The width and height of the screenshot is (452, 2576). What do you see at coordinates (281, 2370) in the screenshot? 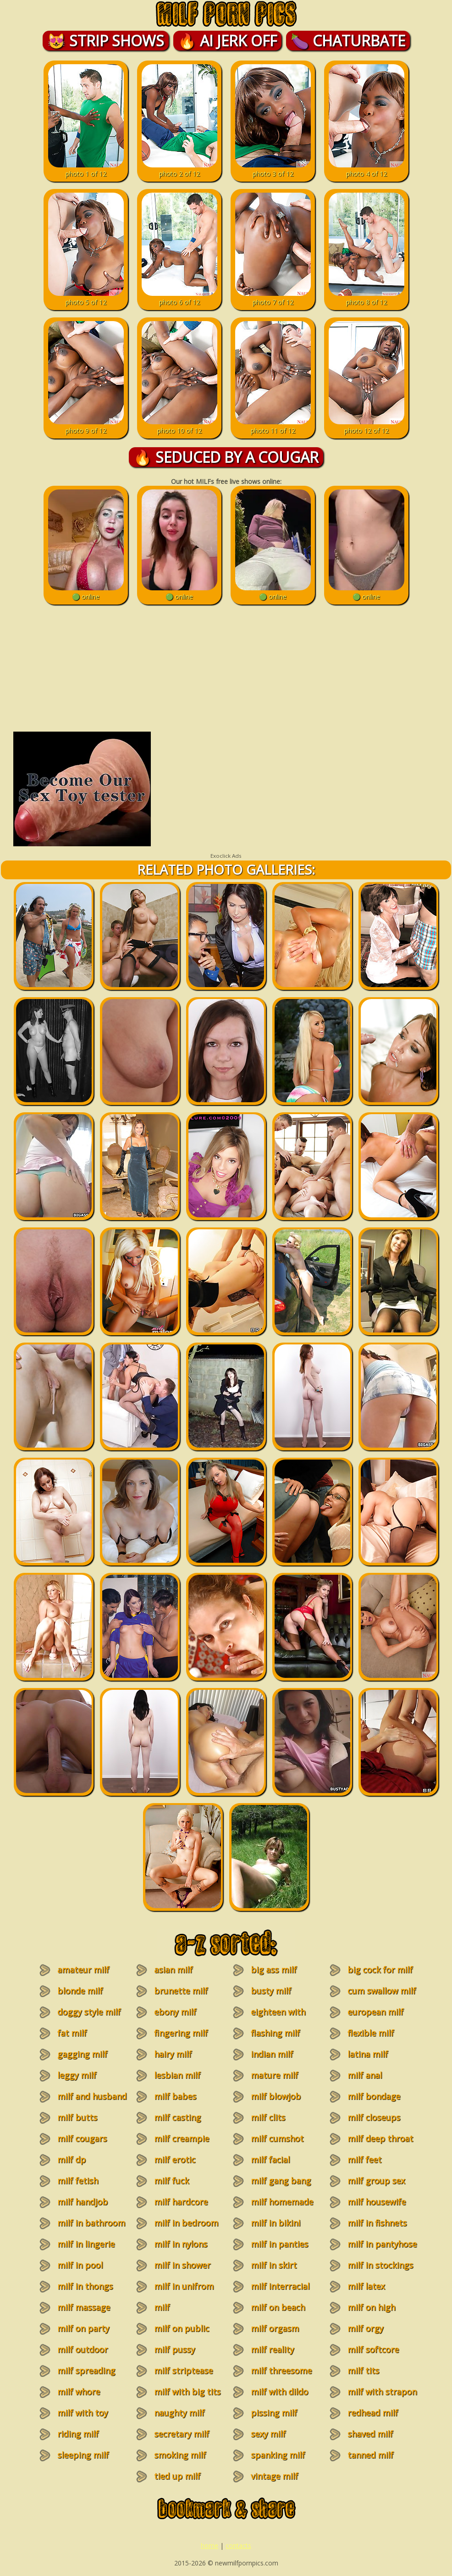
I see `milf threesome` at bounding box center [281, 2370].